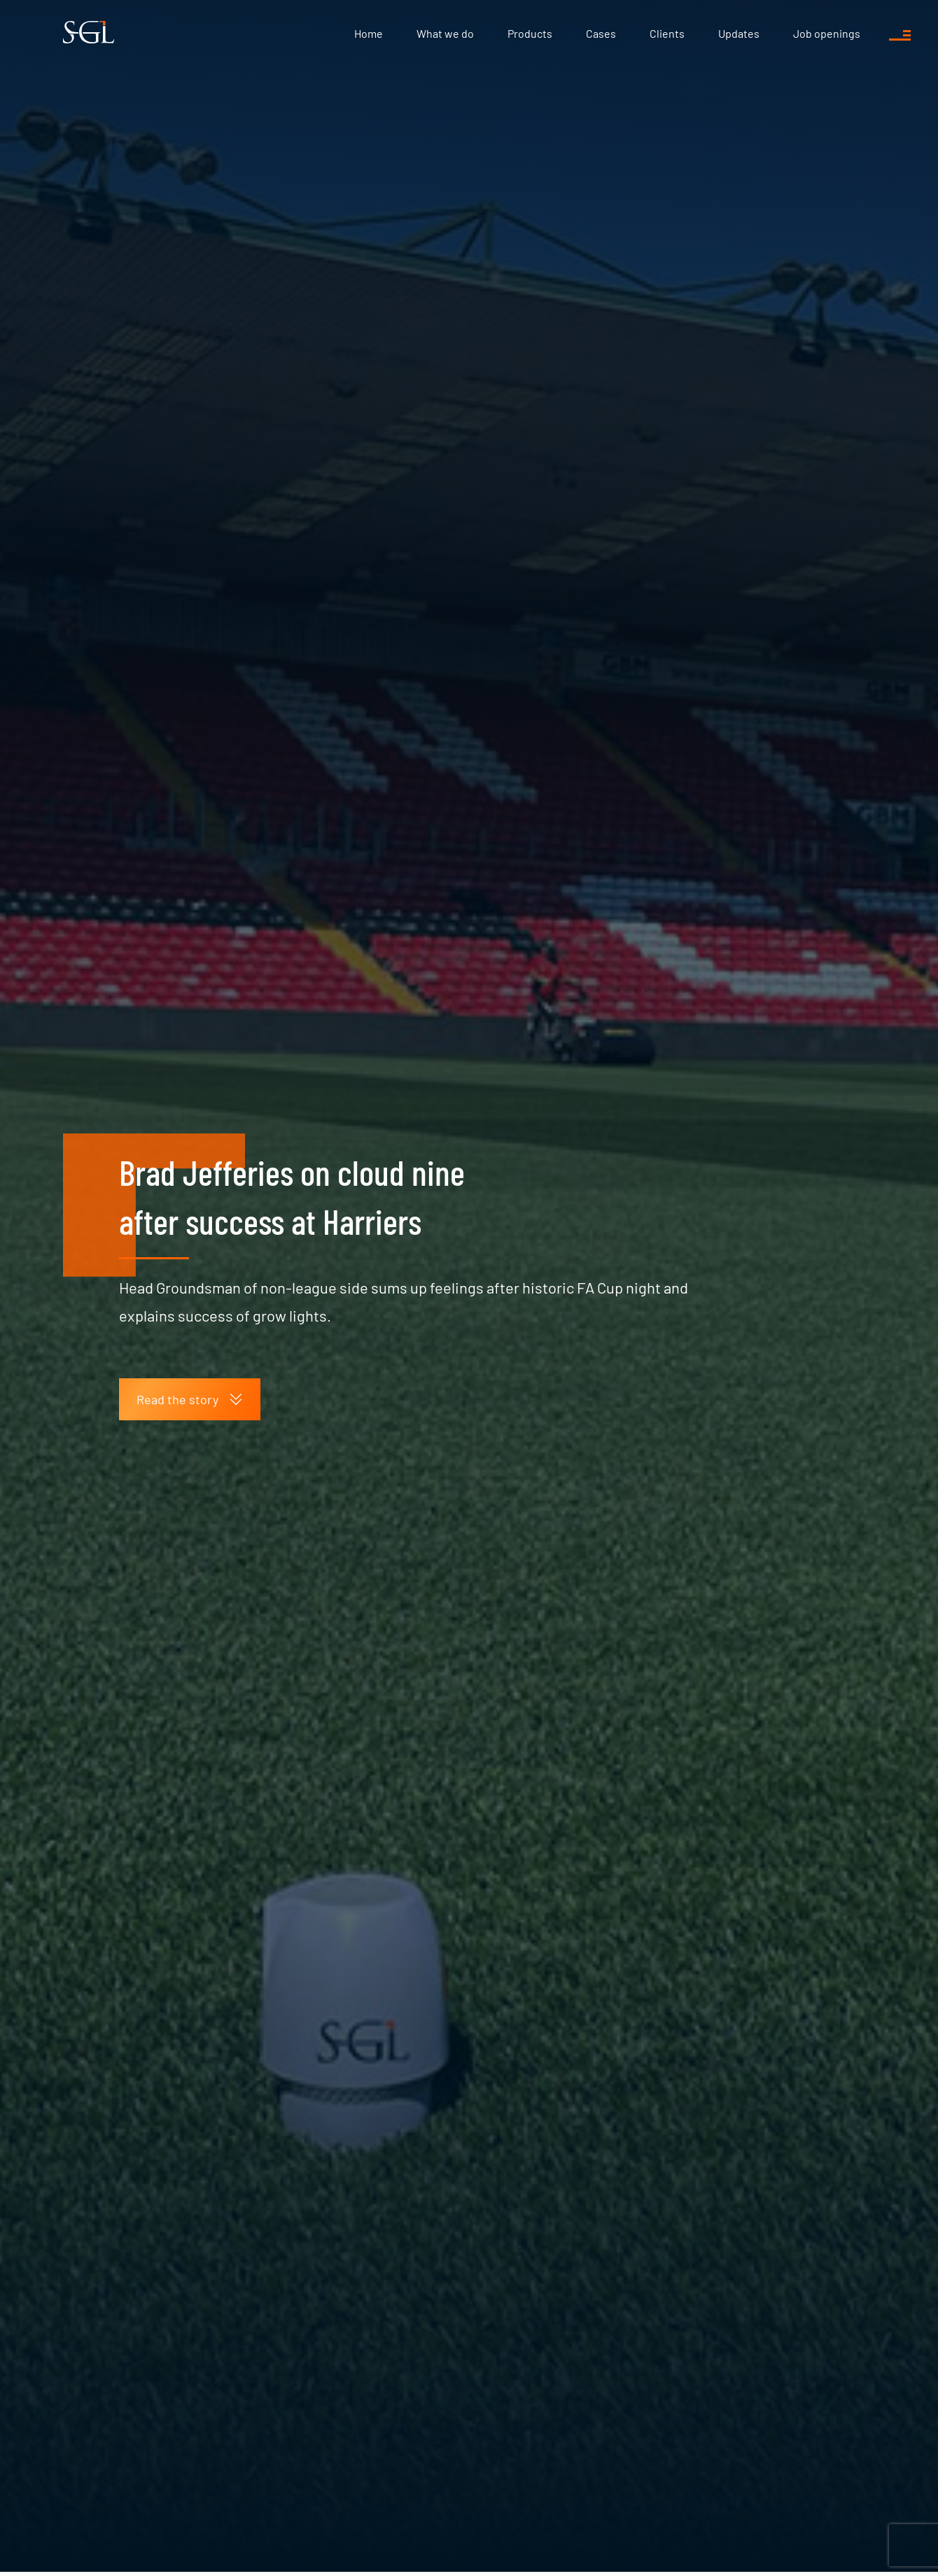 This screenshot has height=2576, width=938. I want to click on Job openings, so click(826, 33).